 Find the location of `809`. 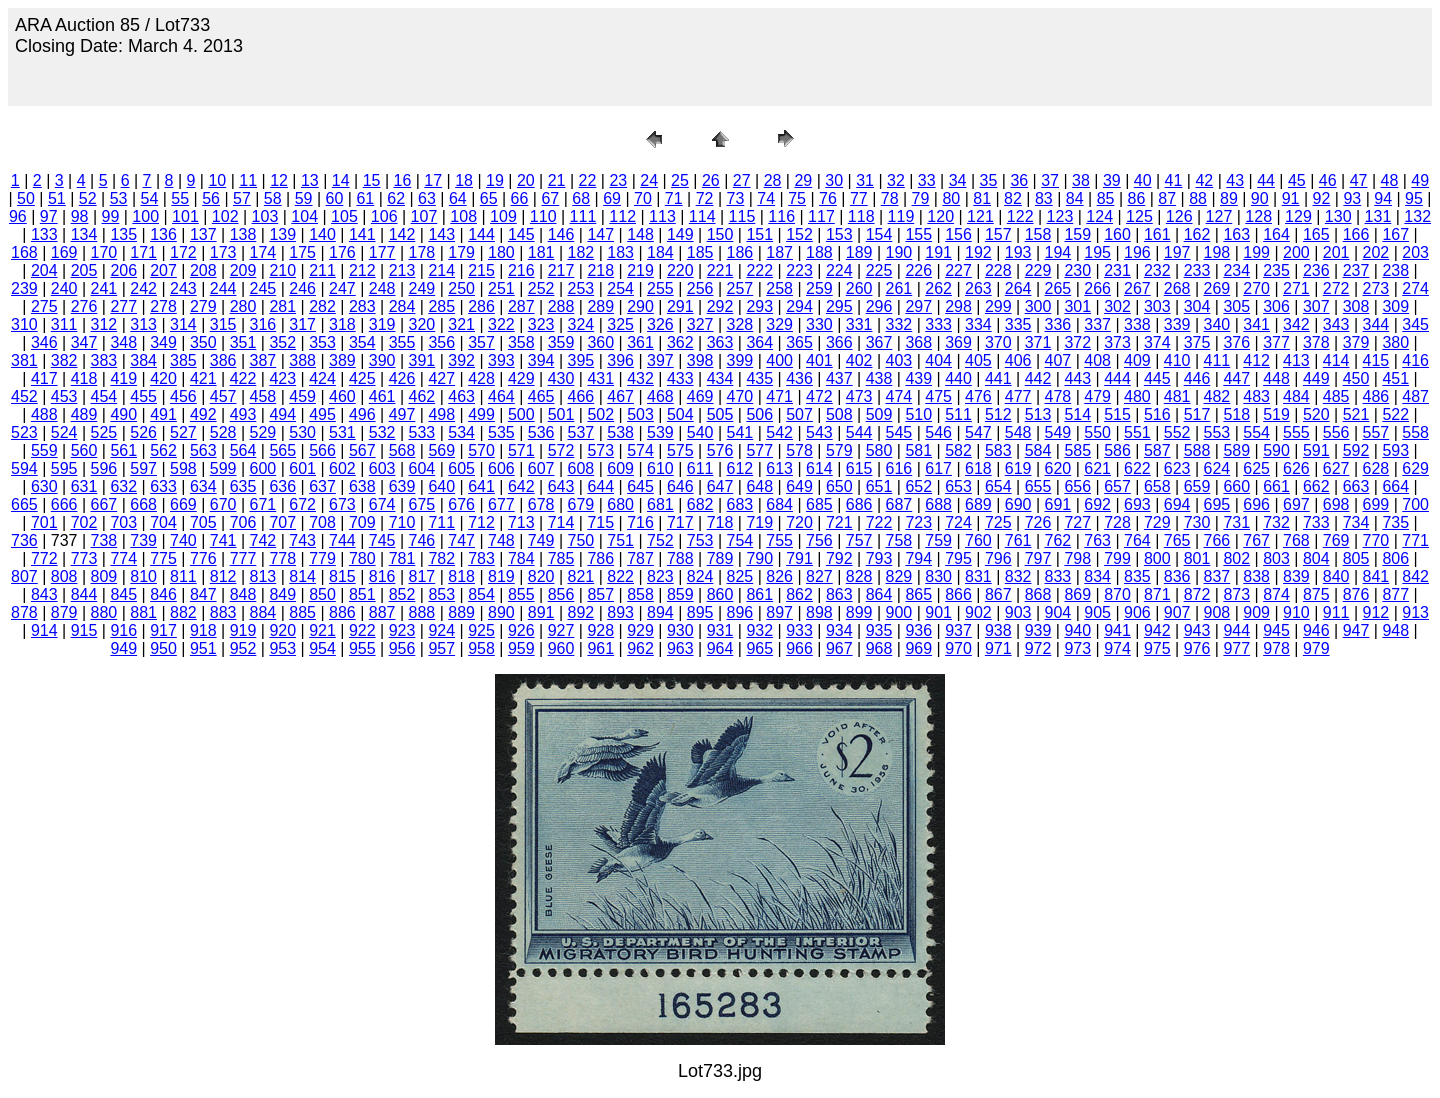

809 is located at coordinates (104, 576).